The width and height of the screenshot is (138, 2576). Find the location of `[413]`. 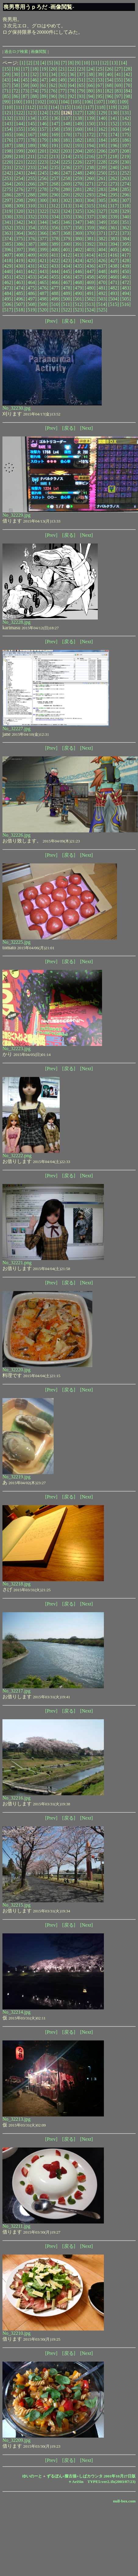

[413] is located at coordinates (78, 255).